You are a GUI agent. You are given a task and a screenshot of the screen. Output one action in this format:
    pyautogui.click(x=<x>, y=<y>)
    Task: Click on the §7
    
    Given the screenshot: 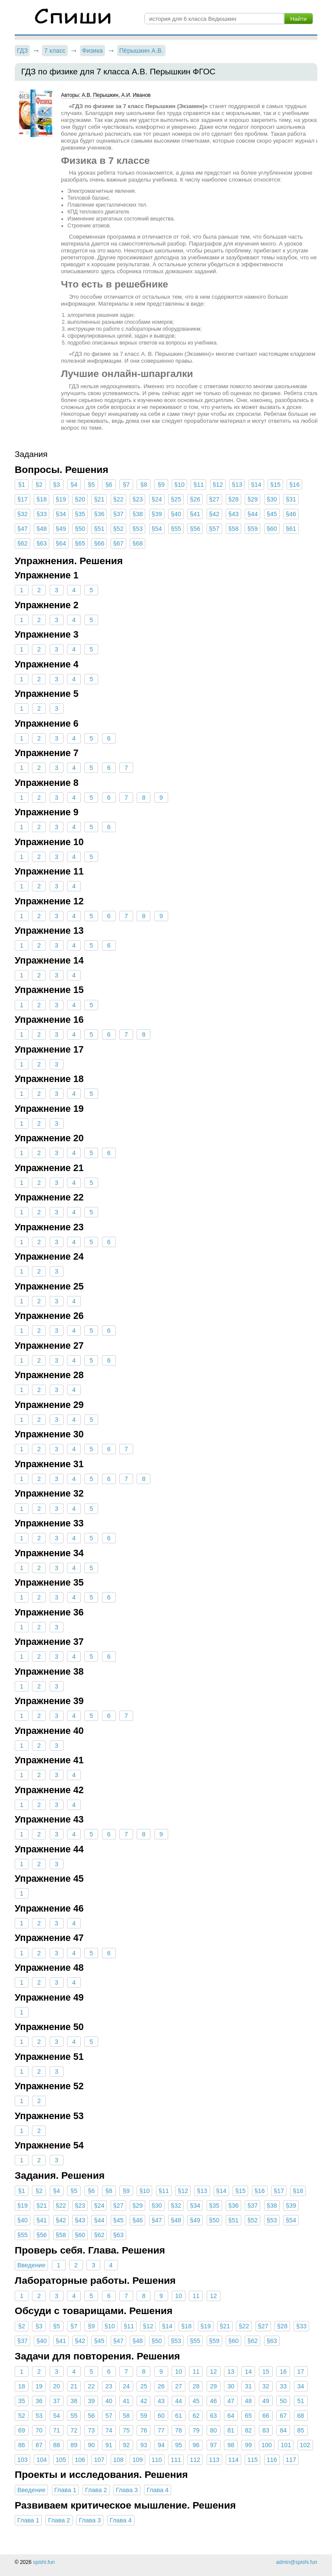 What is the action you would take?
    pyautogui.click(x=126, y=484)
    